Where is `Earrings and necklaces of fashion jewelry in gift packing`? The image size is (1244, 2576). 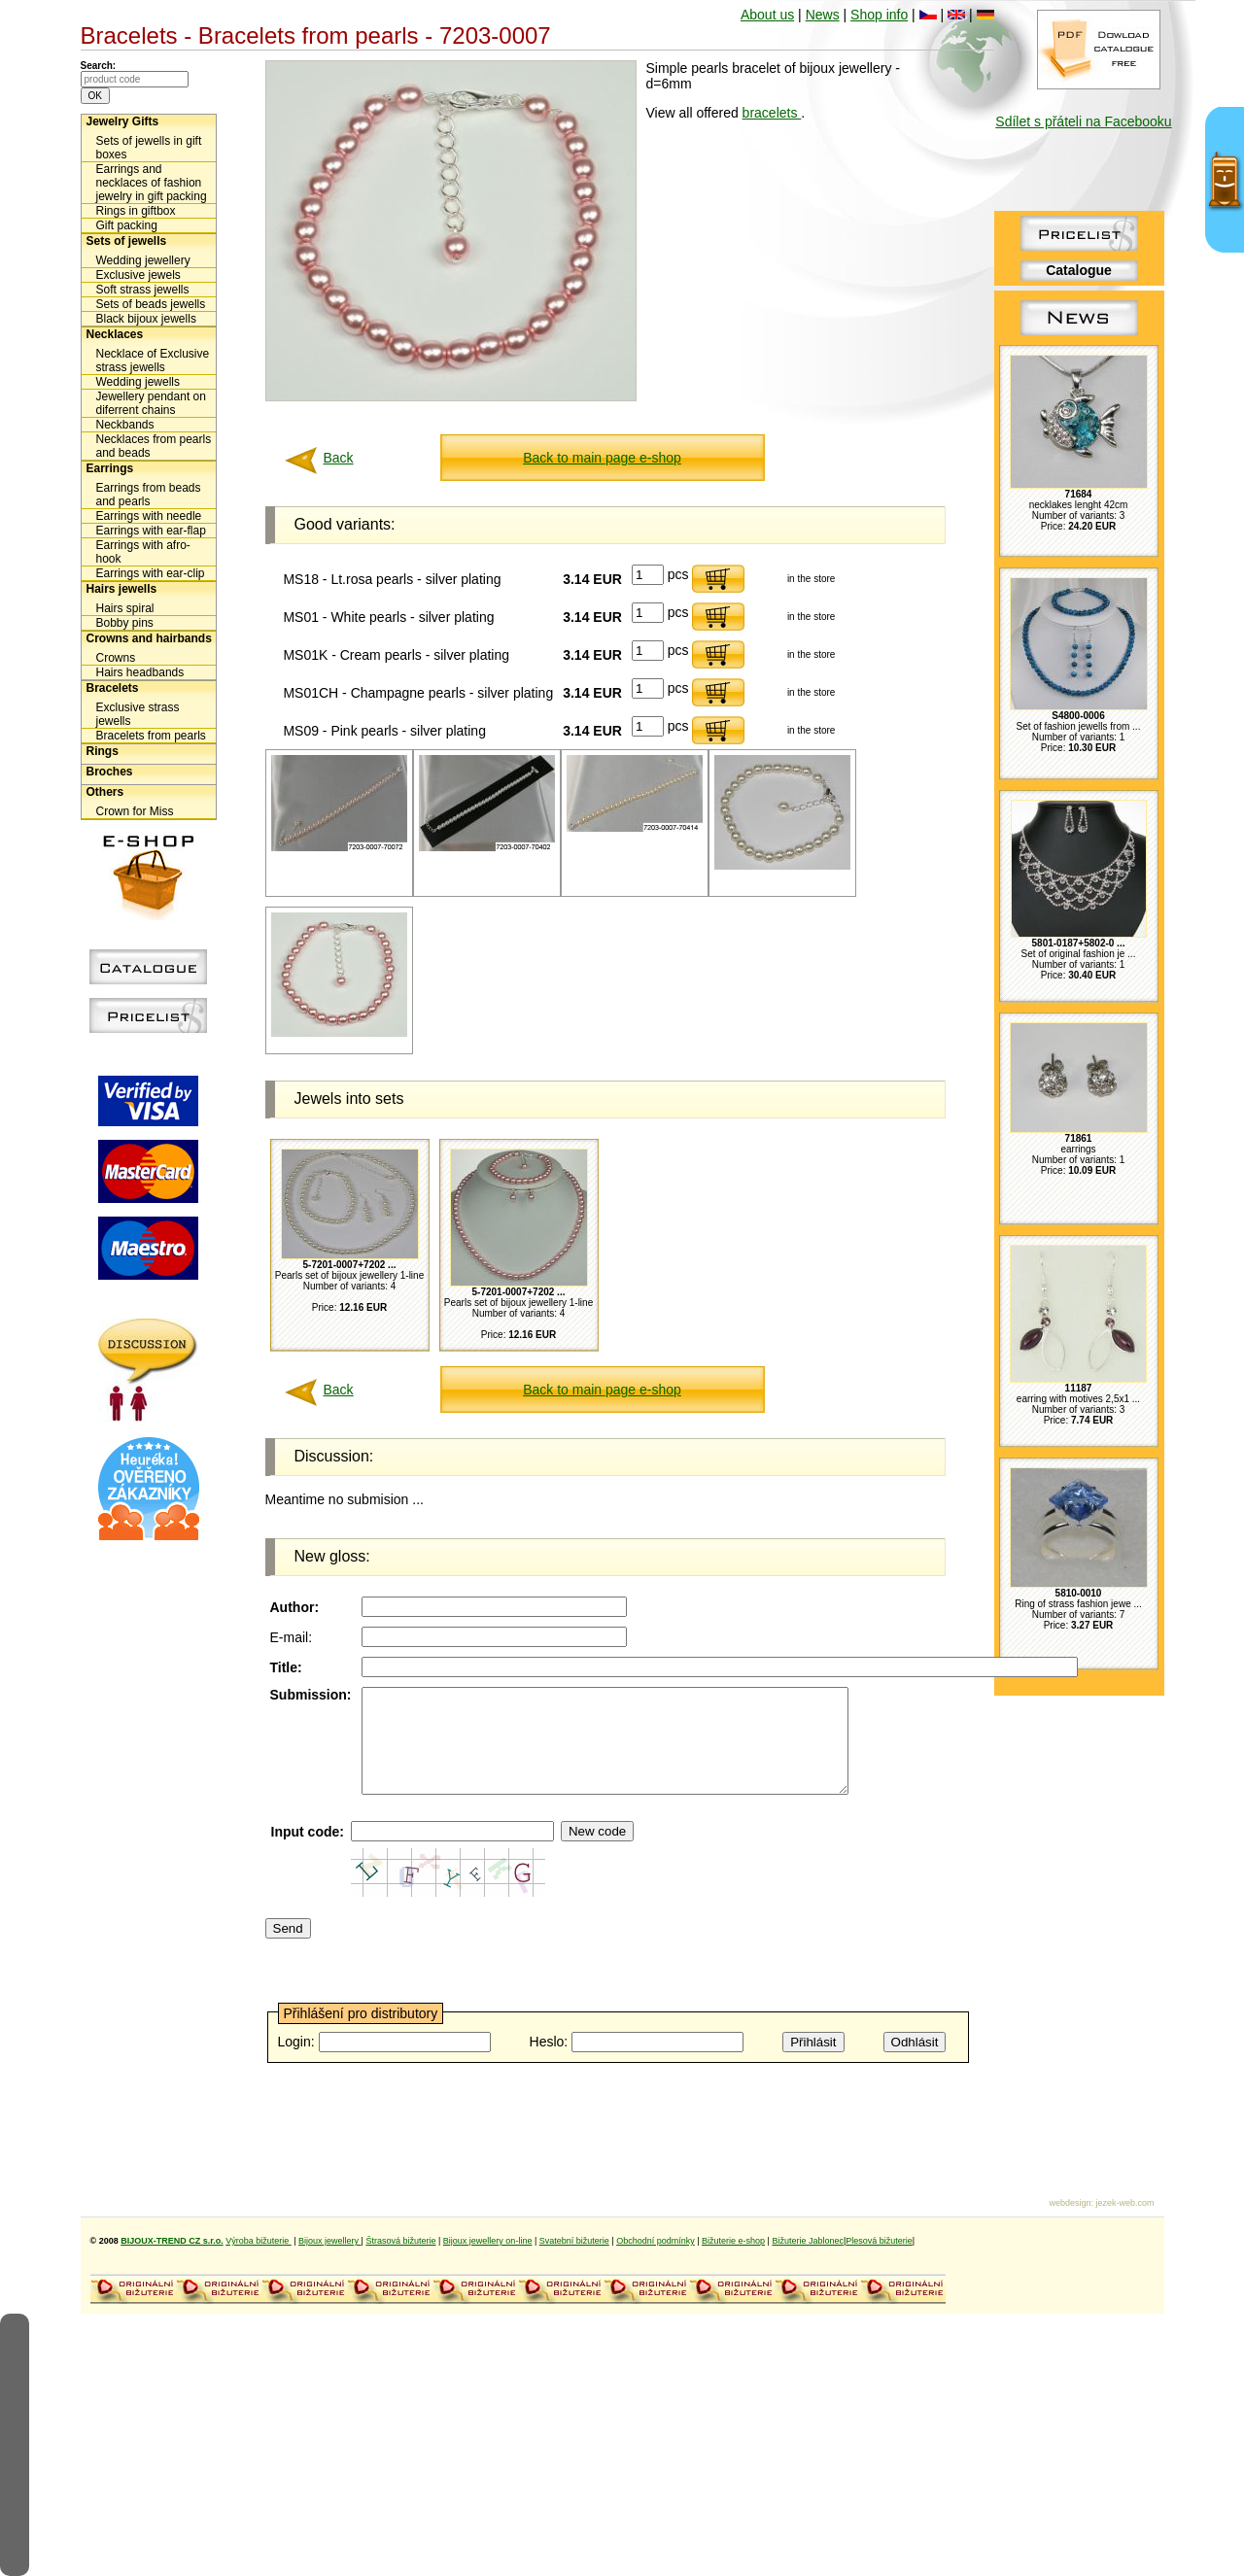 Earrings and necklaces of fashion jewelry in gift packing is located at coordinates (151, 182).